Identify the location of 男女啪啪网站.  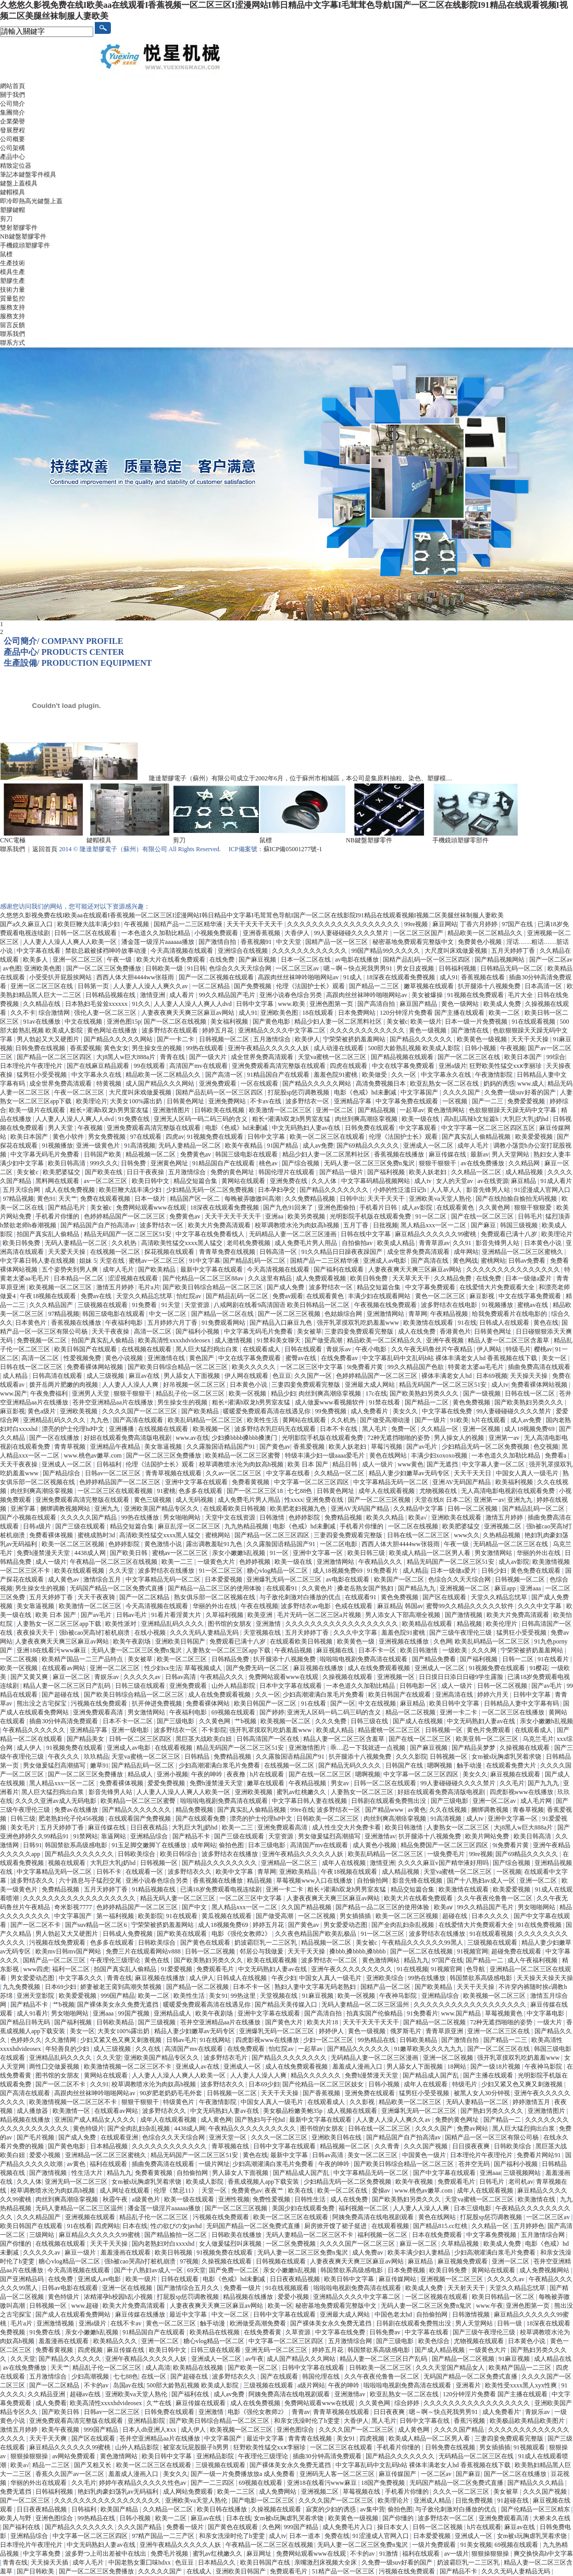
(182, 1517).